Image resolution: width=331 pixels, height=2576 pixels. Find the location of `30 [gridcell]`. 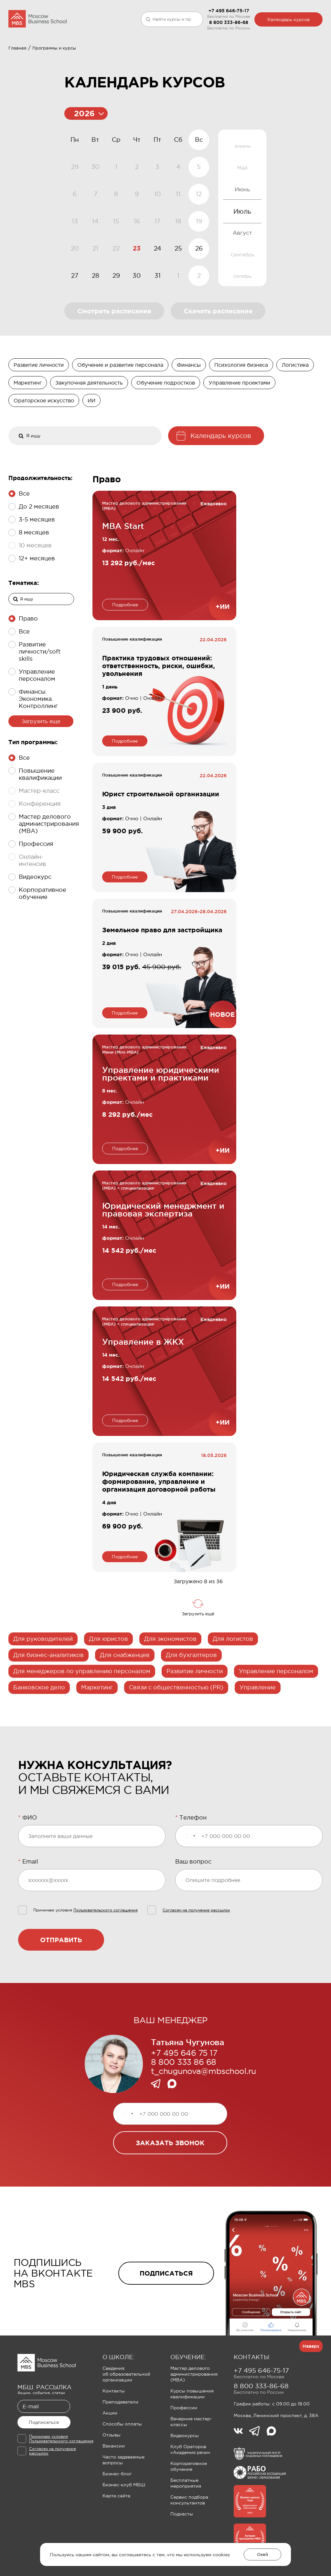

30 [gridcell] is located at coordinates (137, 313).